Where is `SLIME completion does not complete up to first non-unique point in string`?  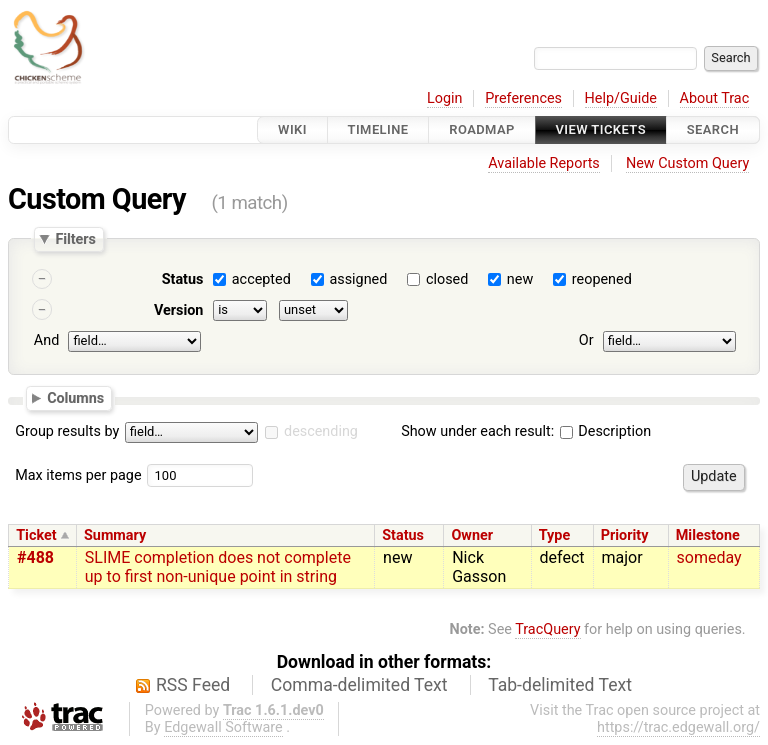 SLIME completion does not complete up to first non-unique point in string is located at coordinates (218, 567).